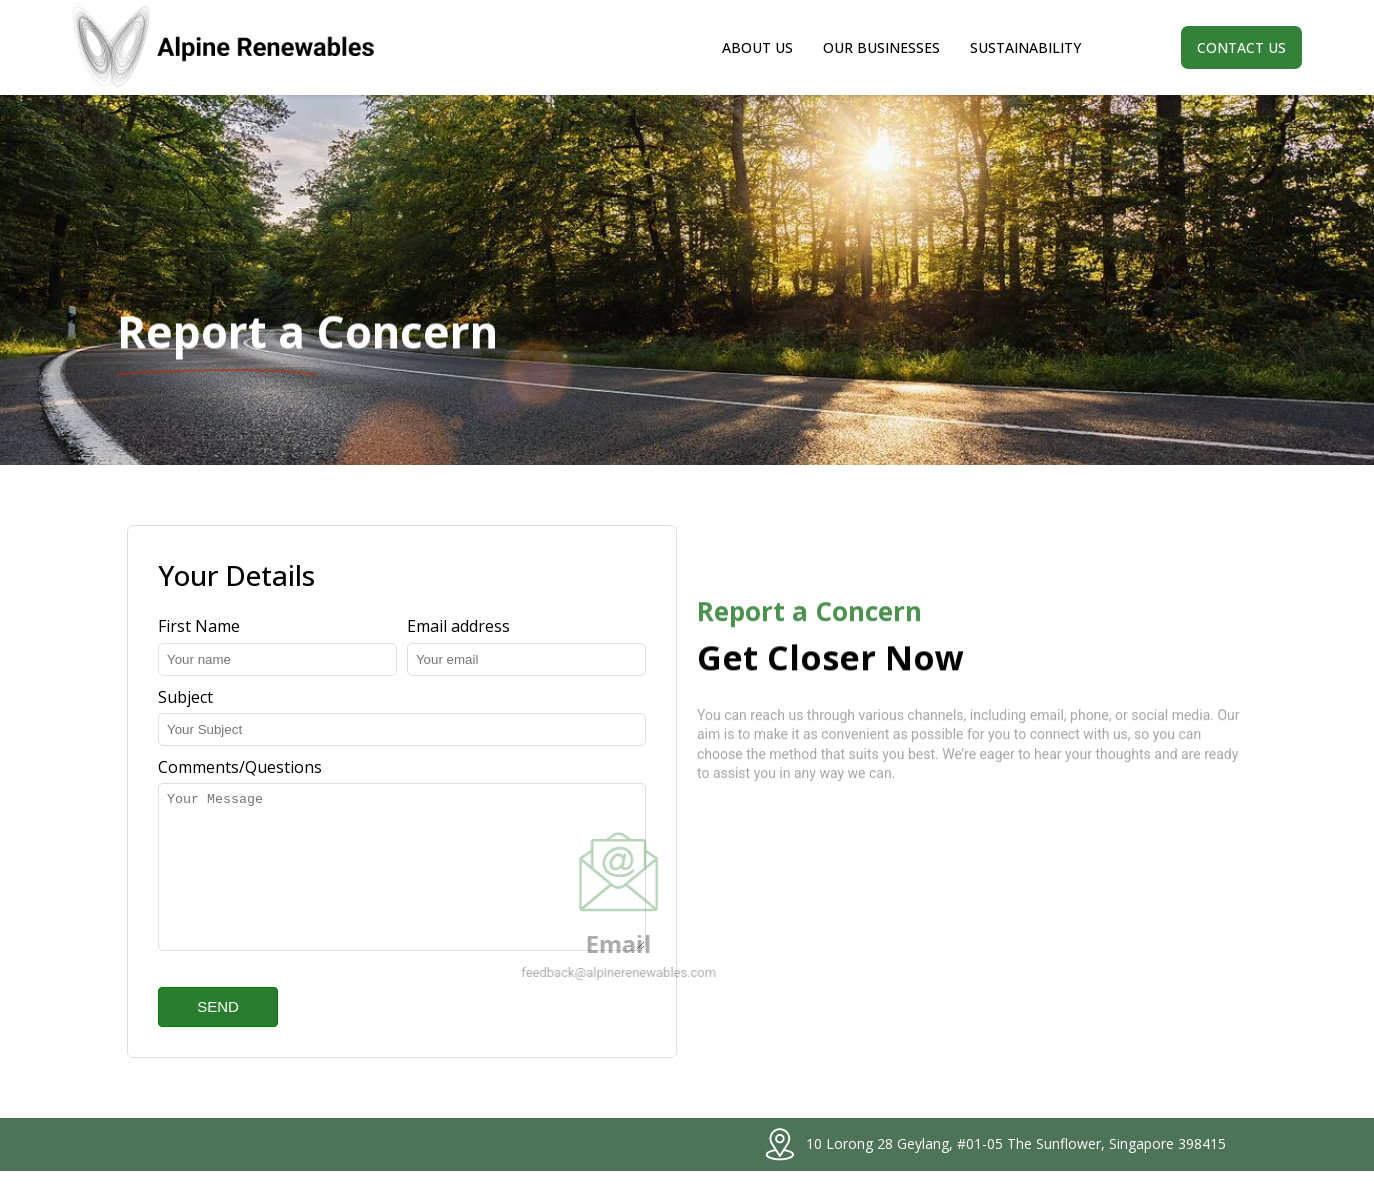  I want to click on About Us, so click(757, 47).